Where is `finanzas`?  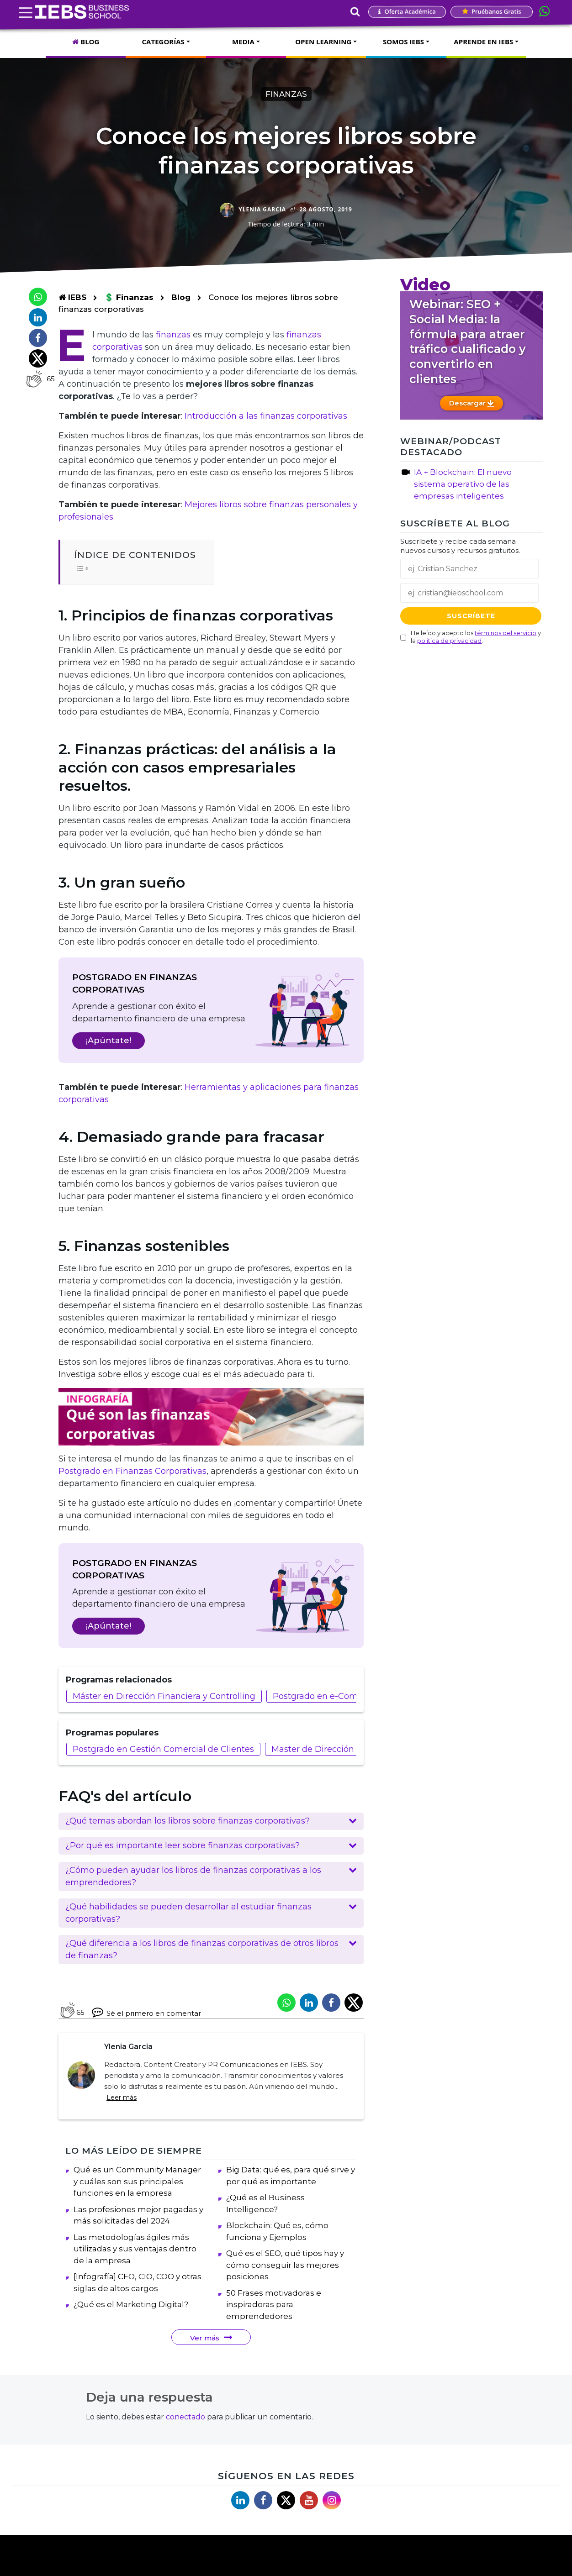
finanzas is located at coordinates (173, 335).